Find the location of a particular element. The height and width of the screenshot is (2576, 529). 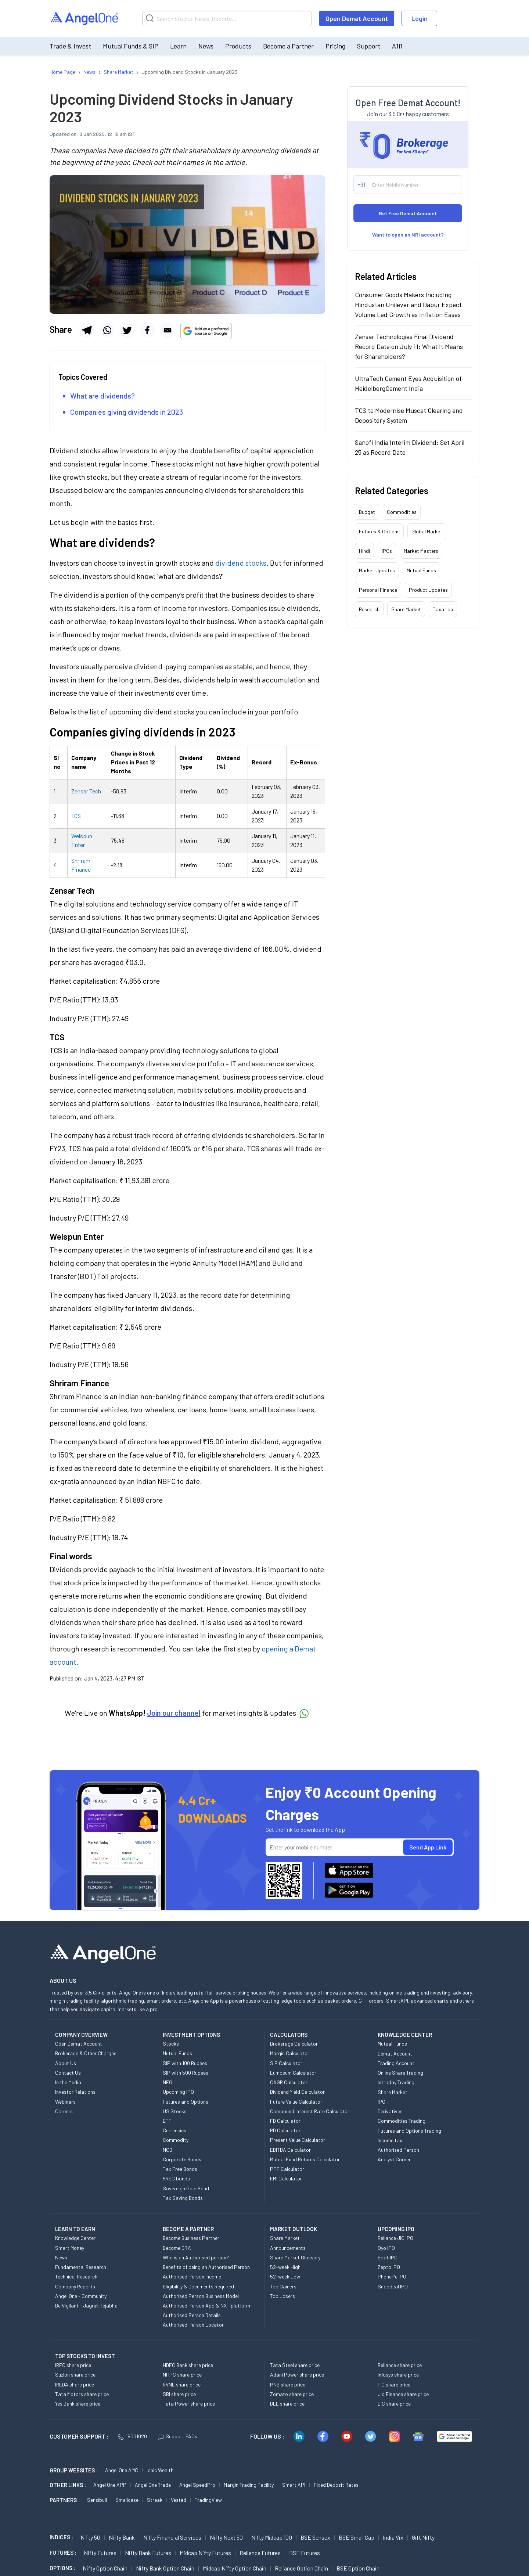

Nifty Bank Futures is located at coordinates (148, 2552).